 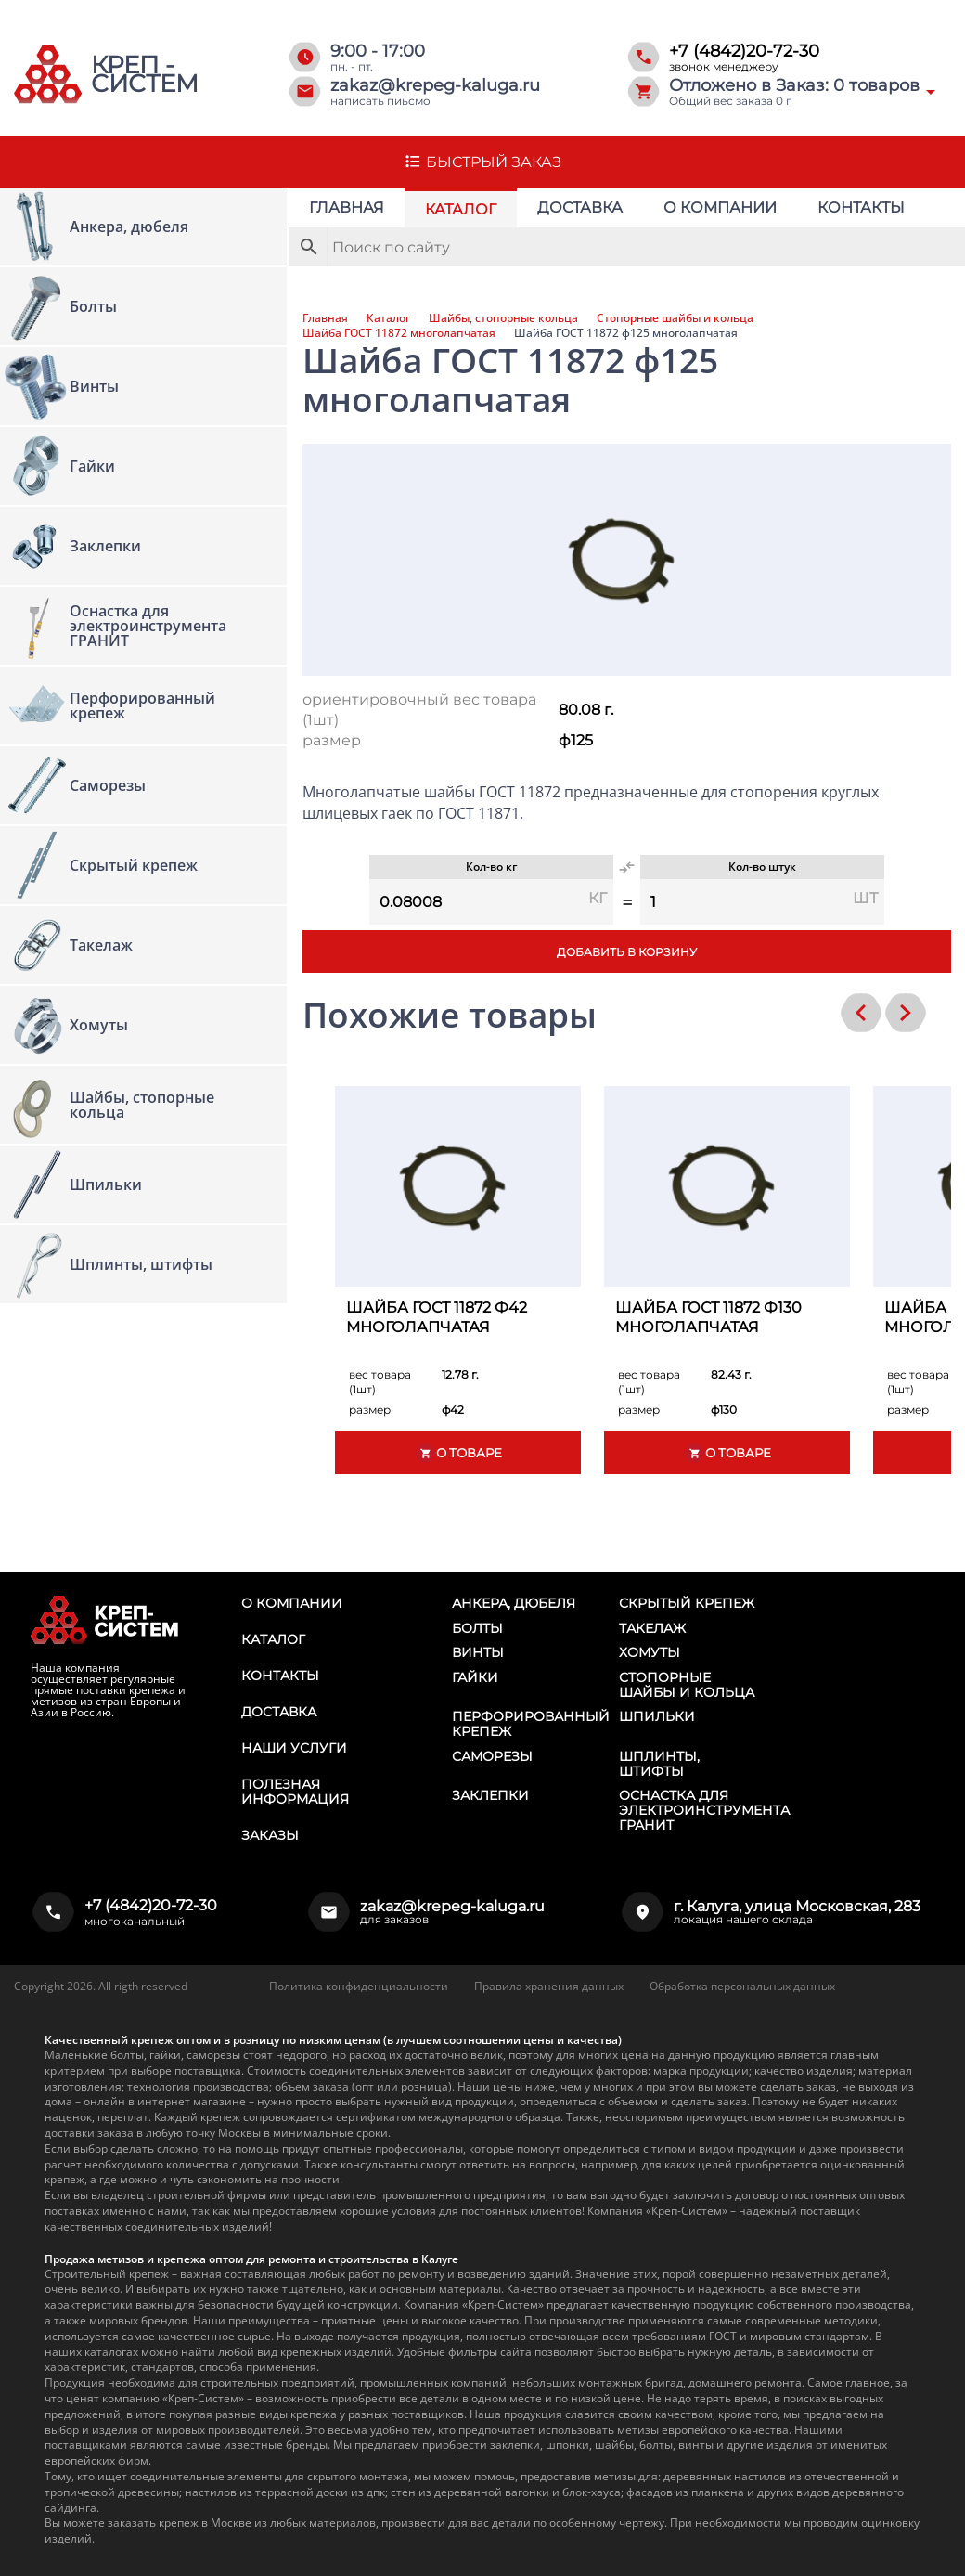 What do you see at coordinates (490, 1795) in the screenshot?
I see `Заклепки` at bounding box center [490, 1795].